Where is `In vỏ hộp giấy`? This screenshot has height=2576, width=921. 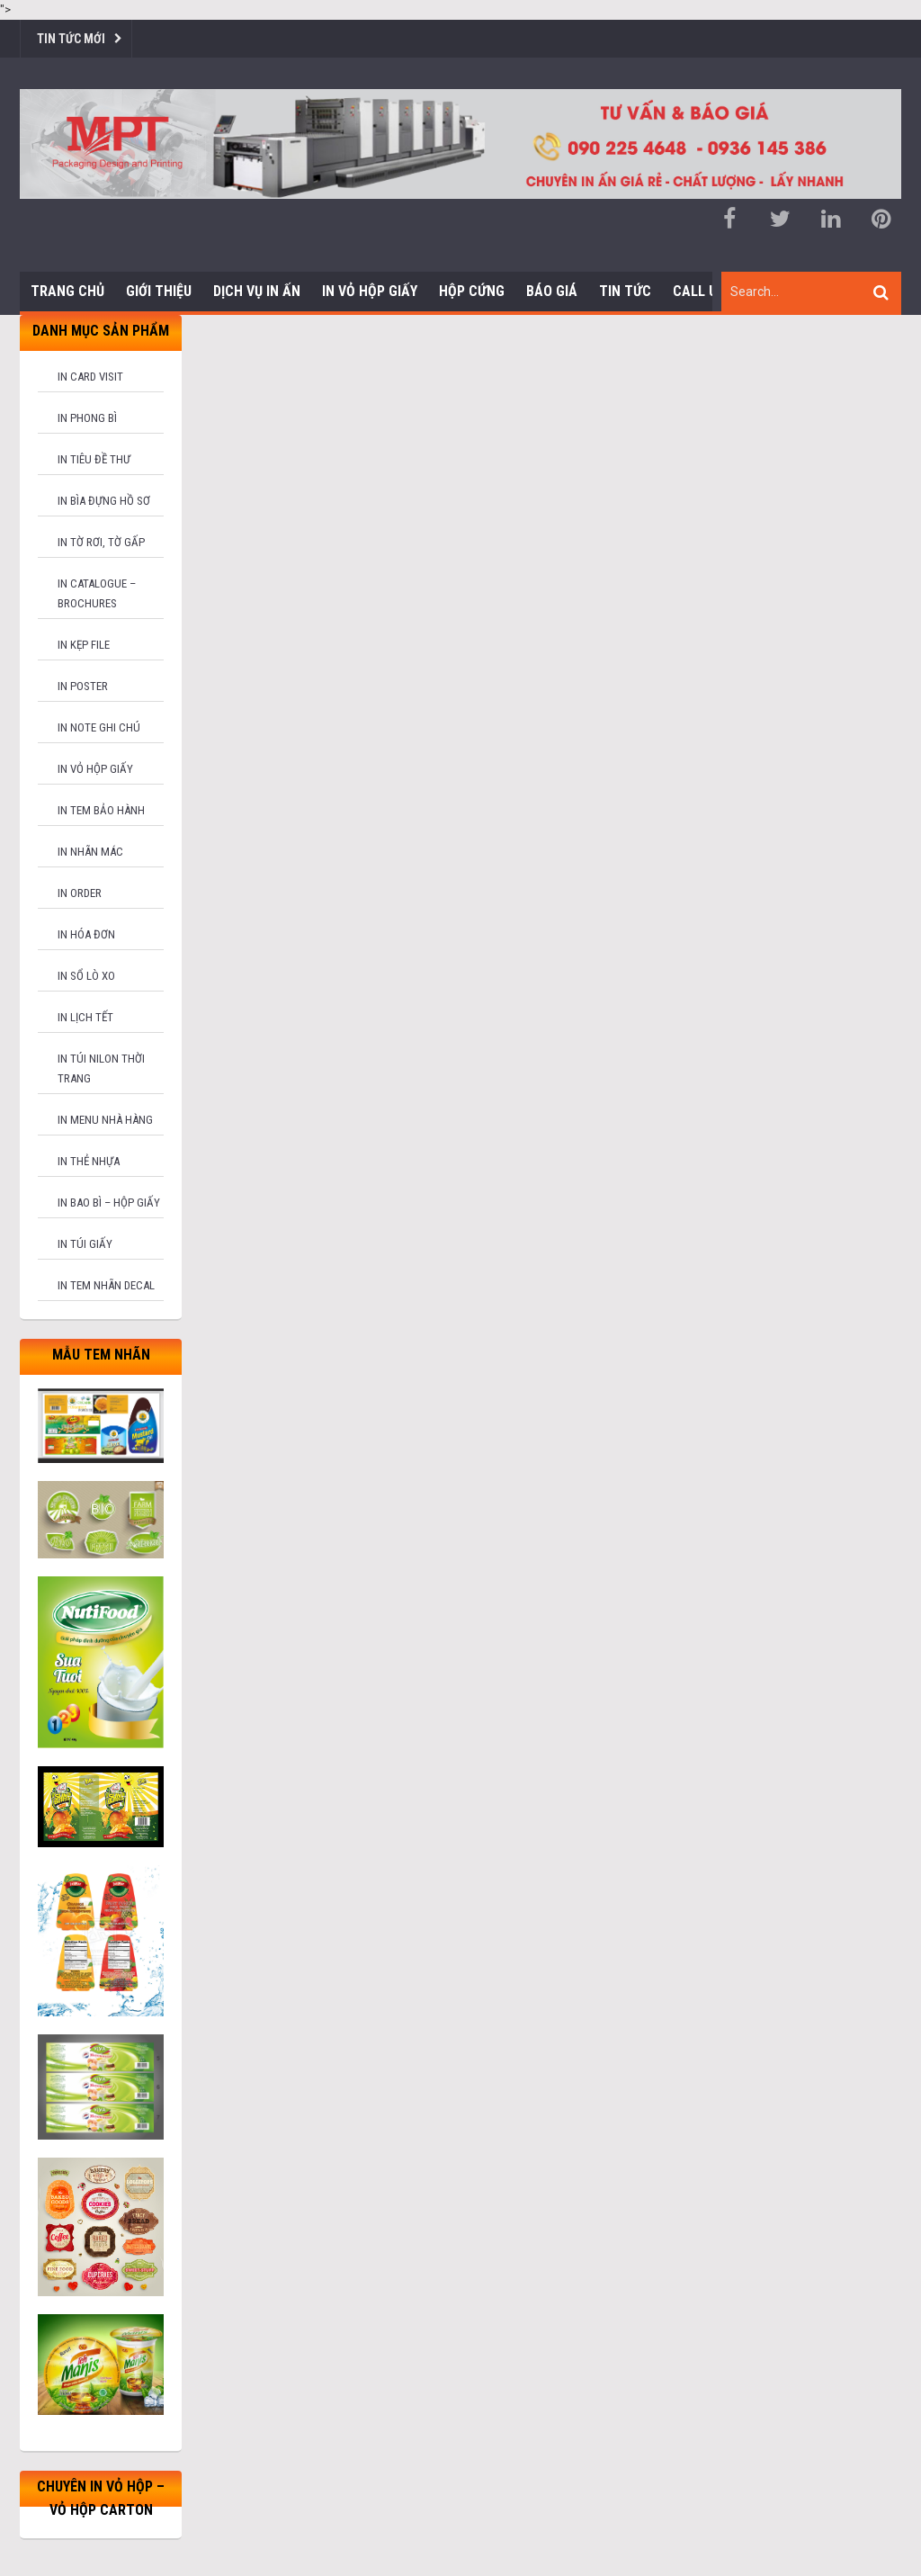 In vỏ hộp giấy is located at coordinates (95, 769).